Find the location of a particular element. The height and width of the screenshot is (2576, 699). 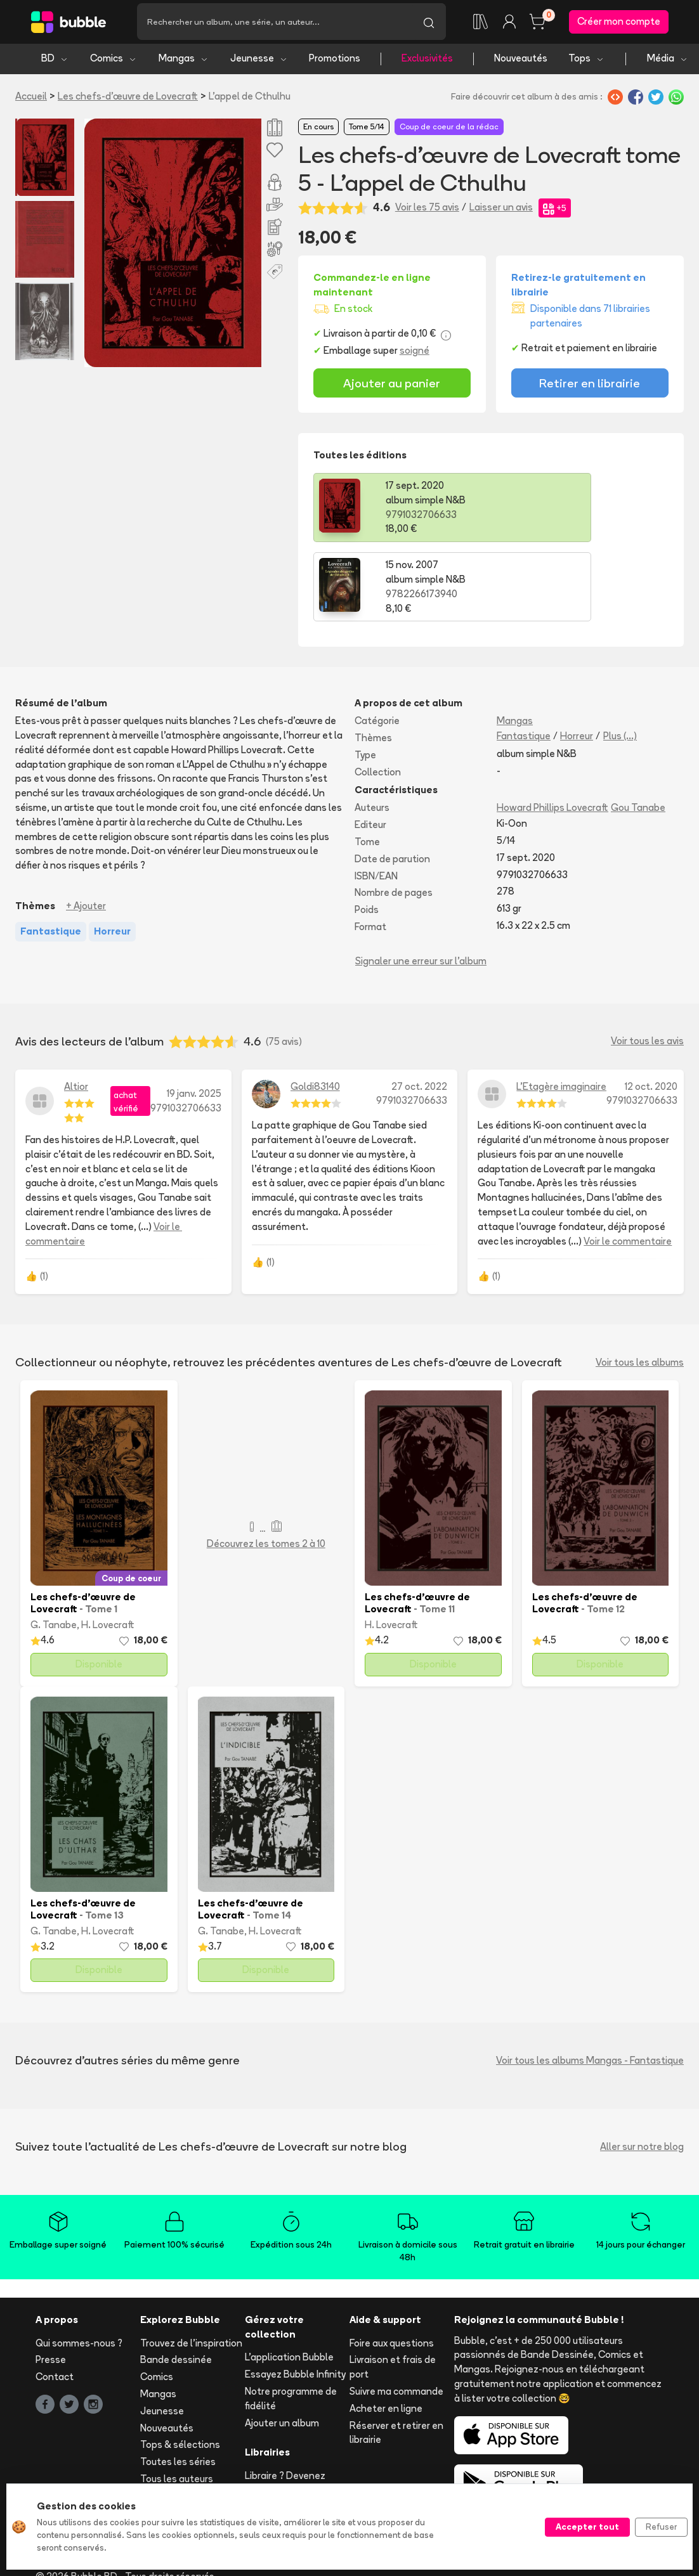

Coup de coeur de la rédac is located at coordinates (449, 130).